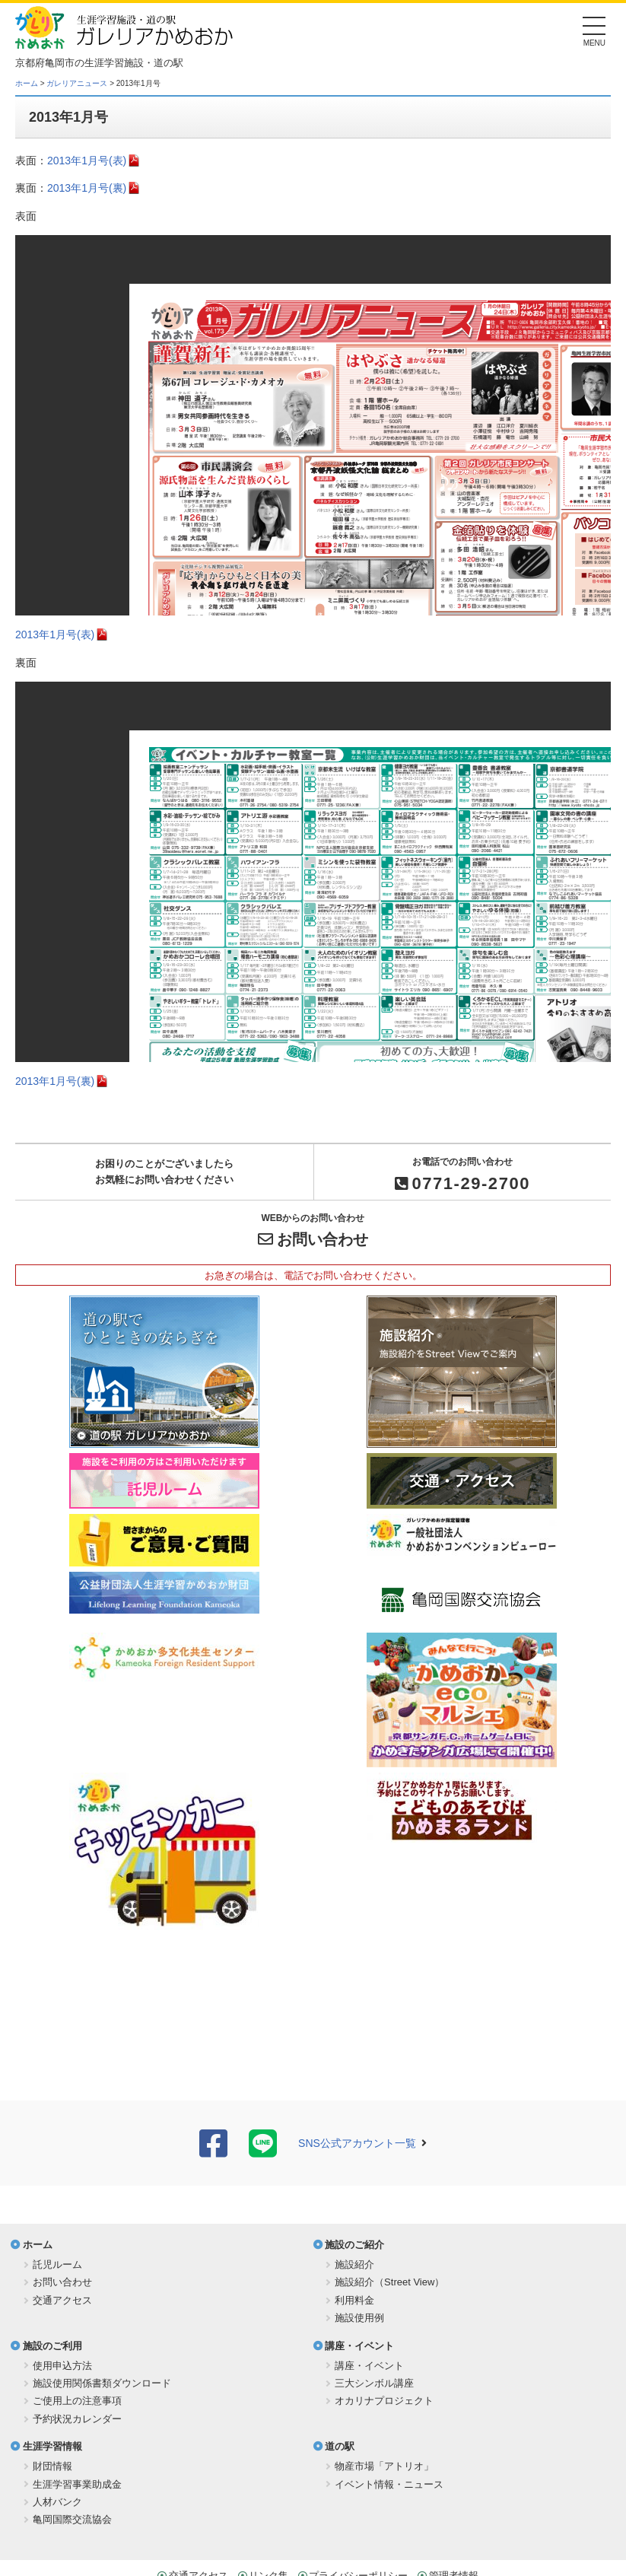  What do you see at coordinates (86, 188) in the screenshot?
I see `2013年1月号(裏)` at bounding box center [86, 188].